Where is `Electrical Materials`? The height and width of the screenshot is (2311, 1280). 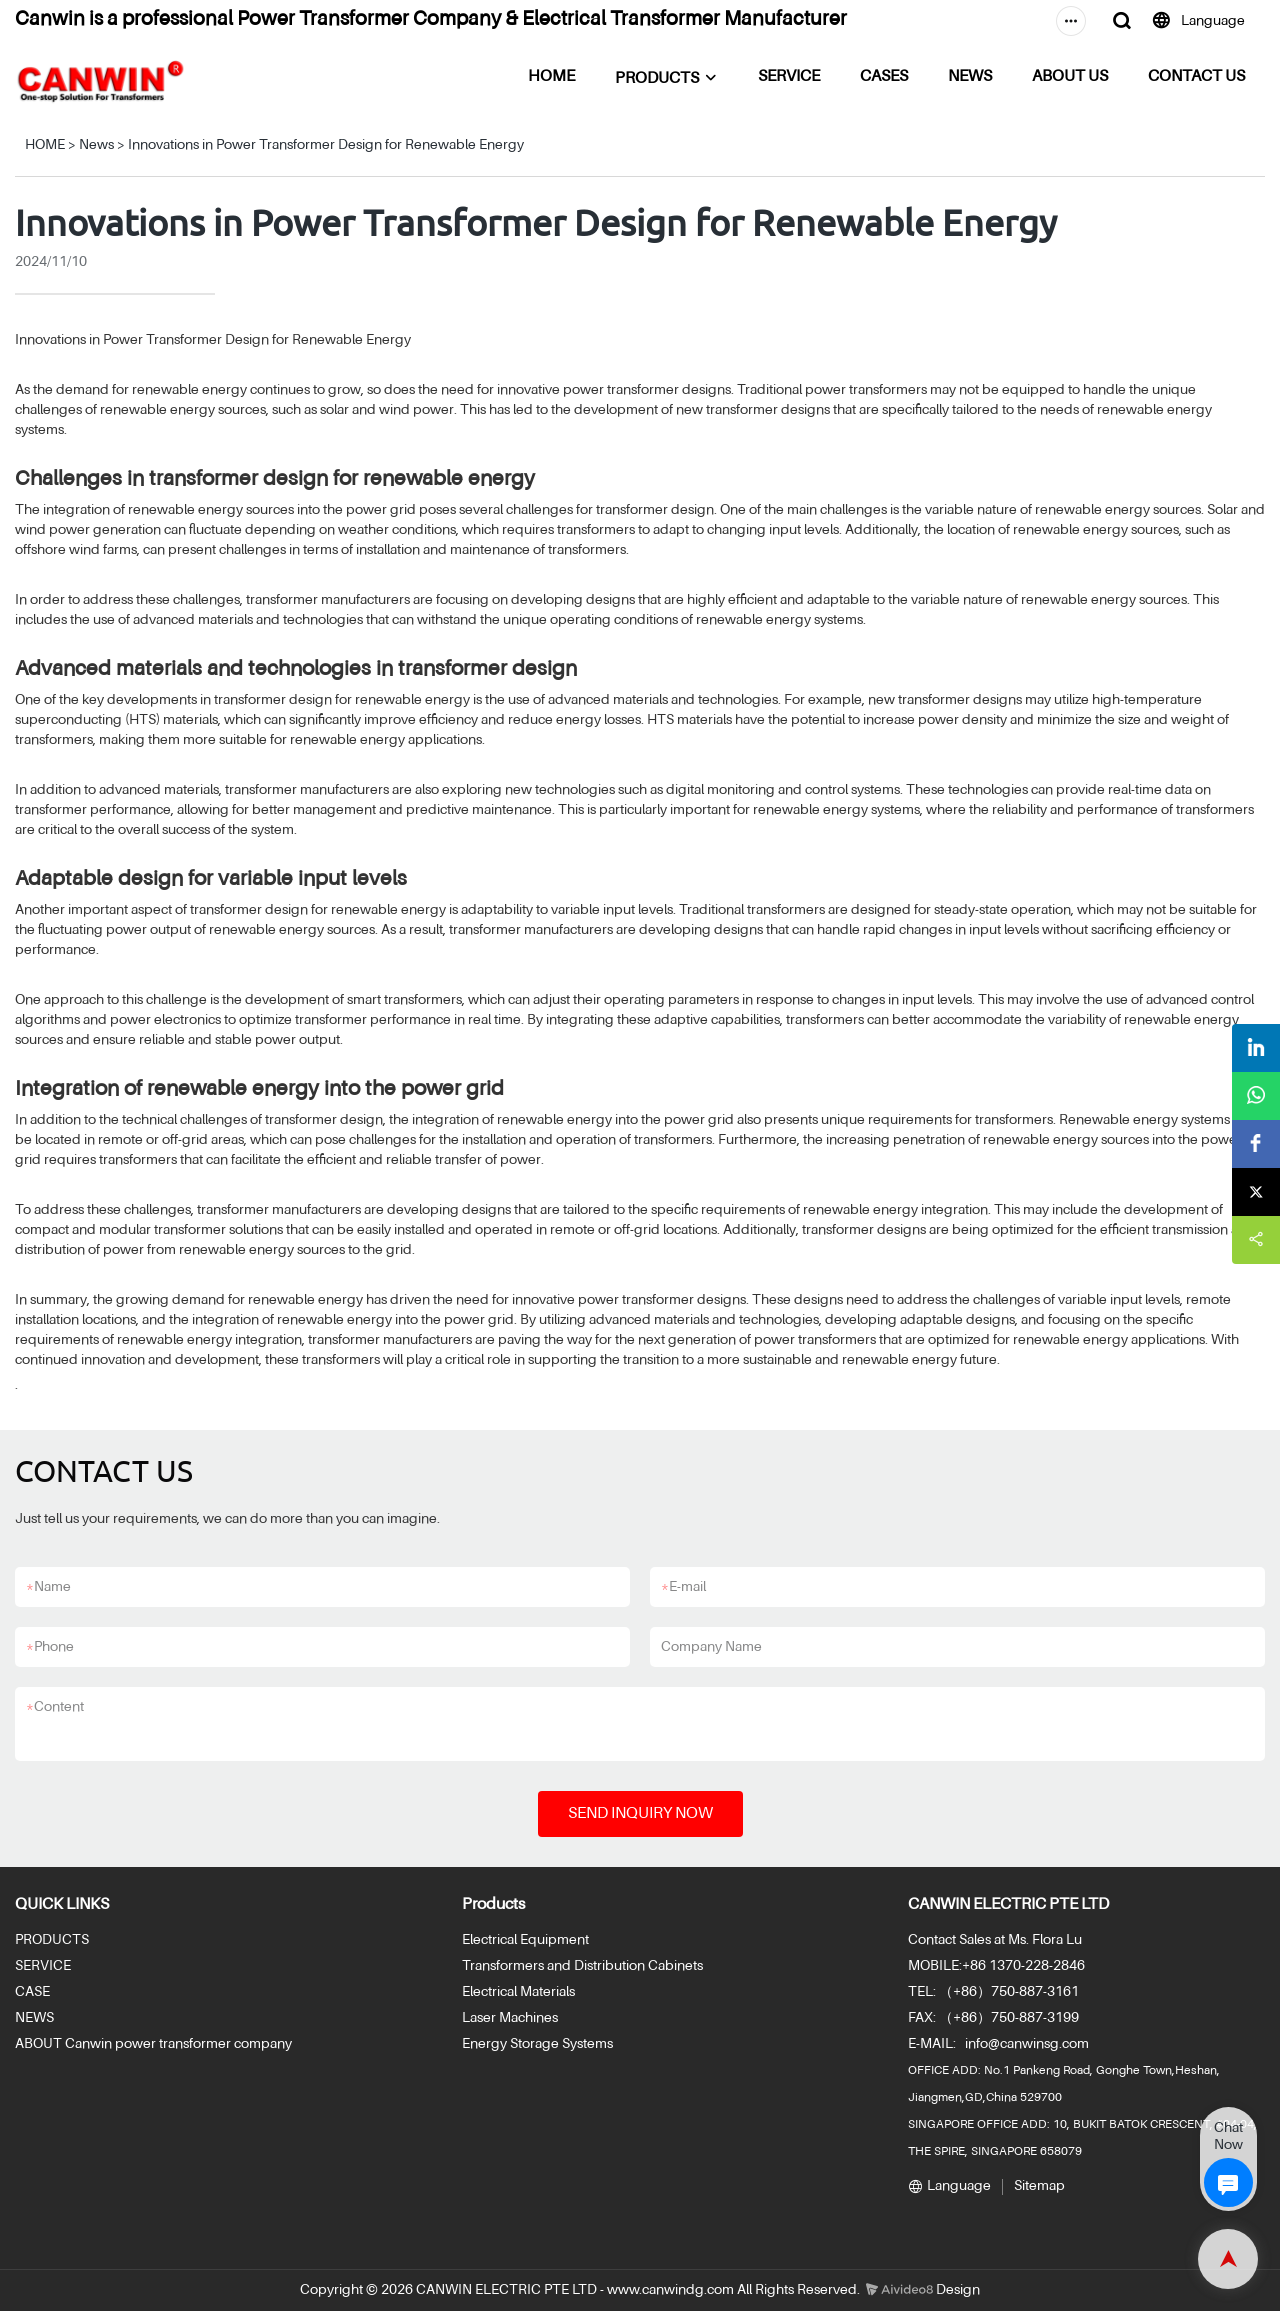 Electrical Materials is located at coordinates (518, 1992).